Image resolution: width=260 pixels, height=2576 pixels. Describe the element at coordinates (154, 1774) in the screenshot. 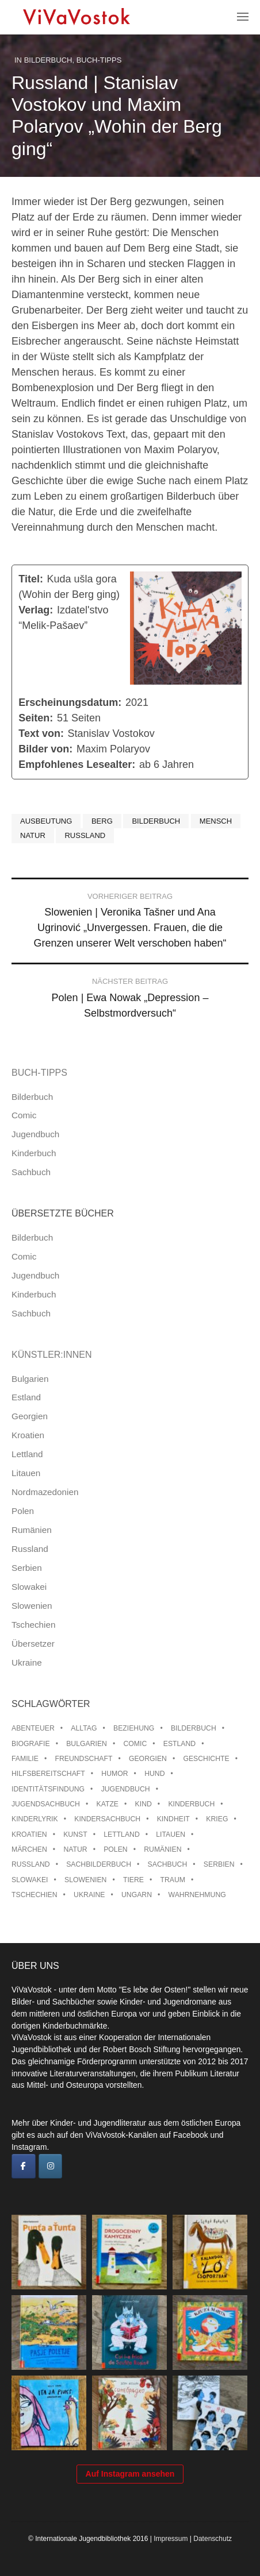

I see `Hund [Hund (9 Einträge)]` at that location.